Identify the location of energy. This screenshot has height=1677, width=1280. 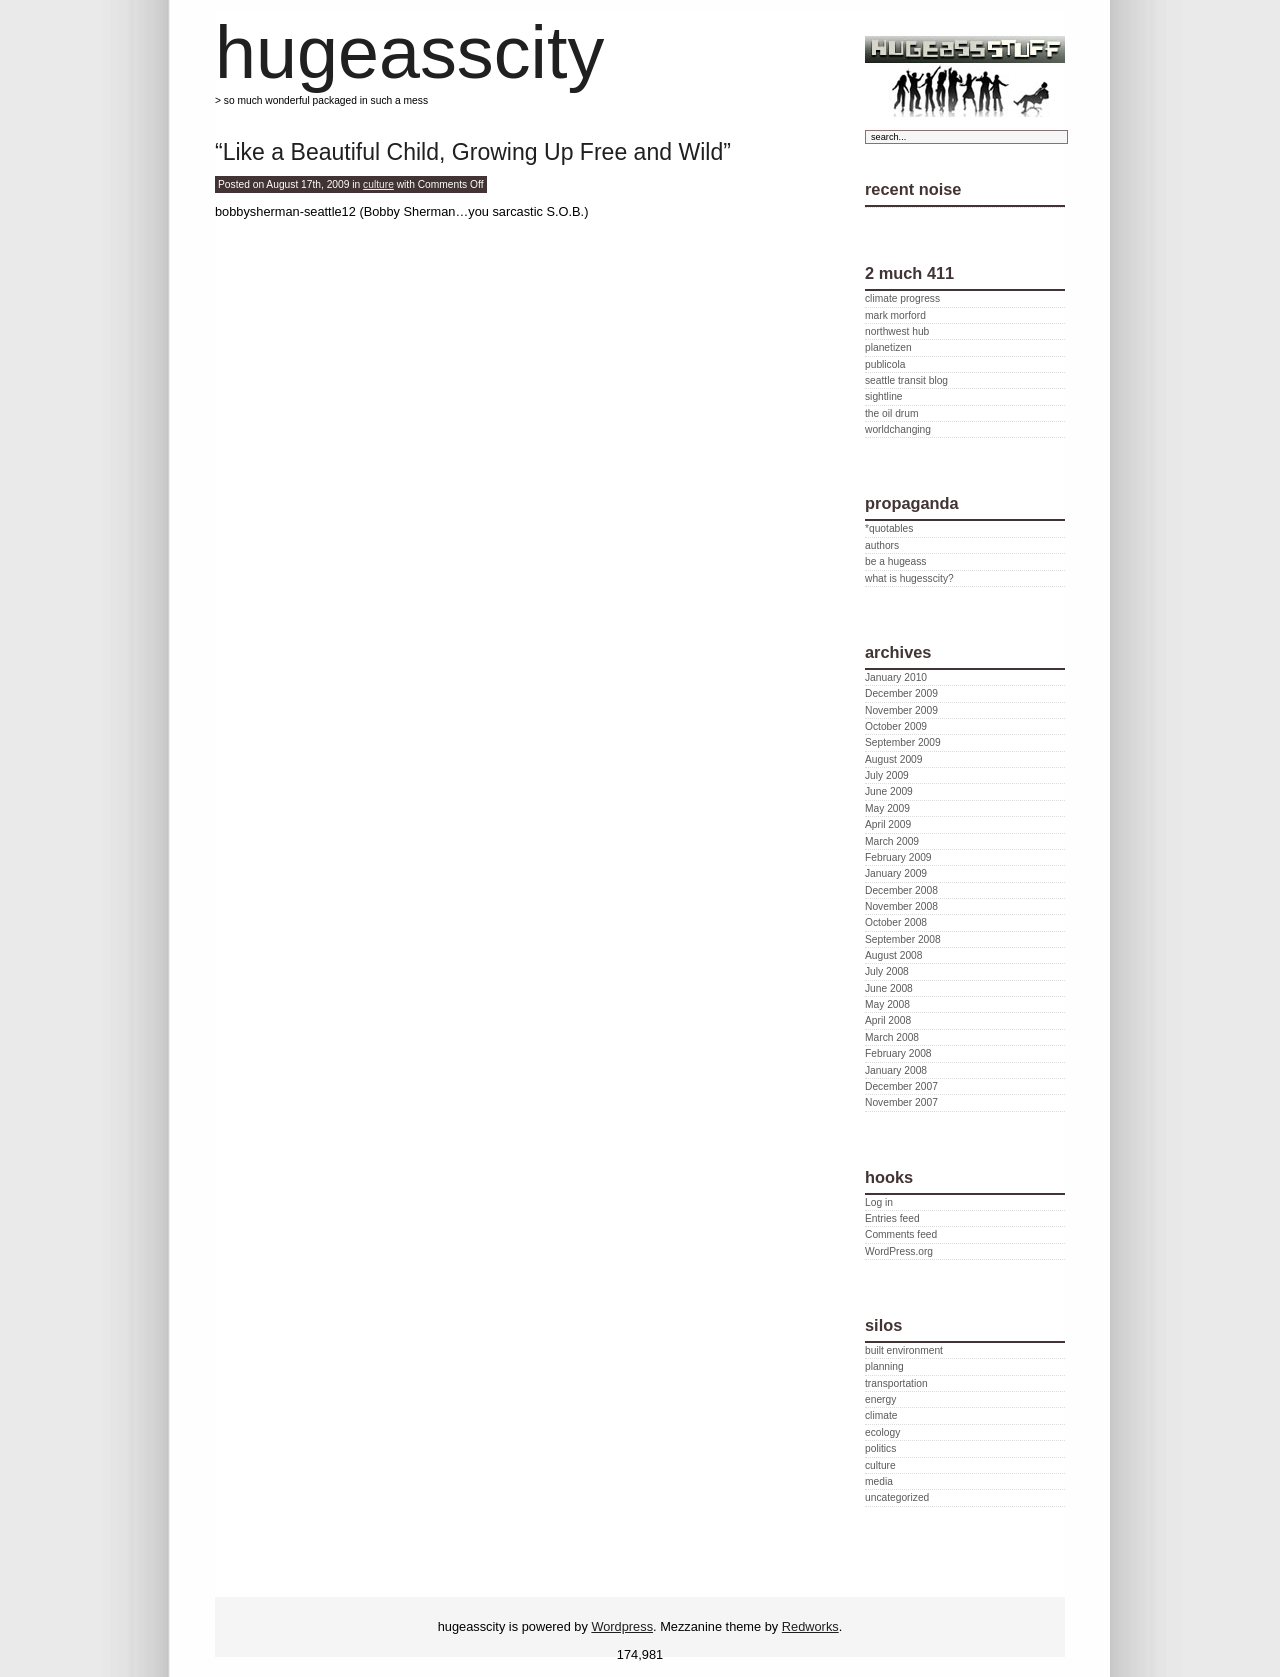
(880, 1399).